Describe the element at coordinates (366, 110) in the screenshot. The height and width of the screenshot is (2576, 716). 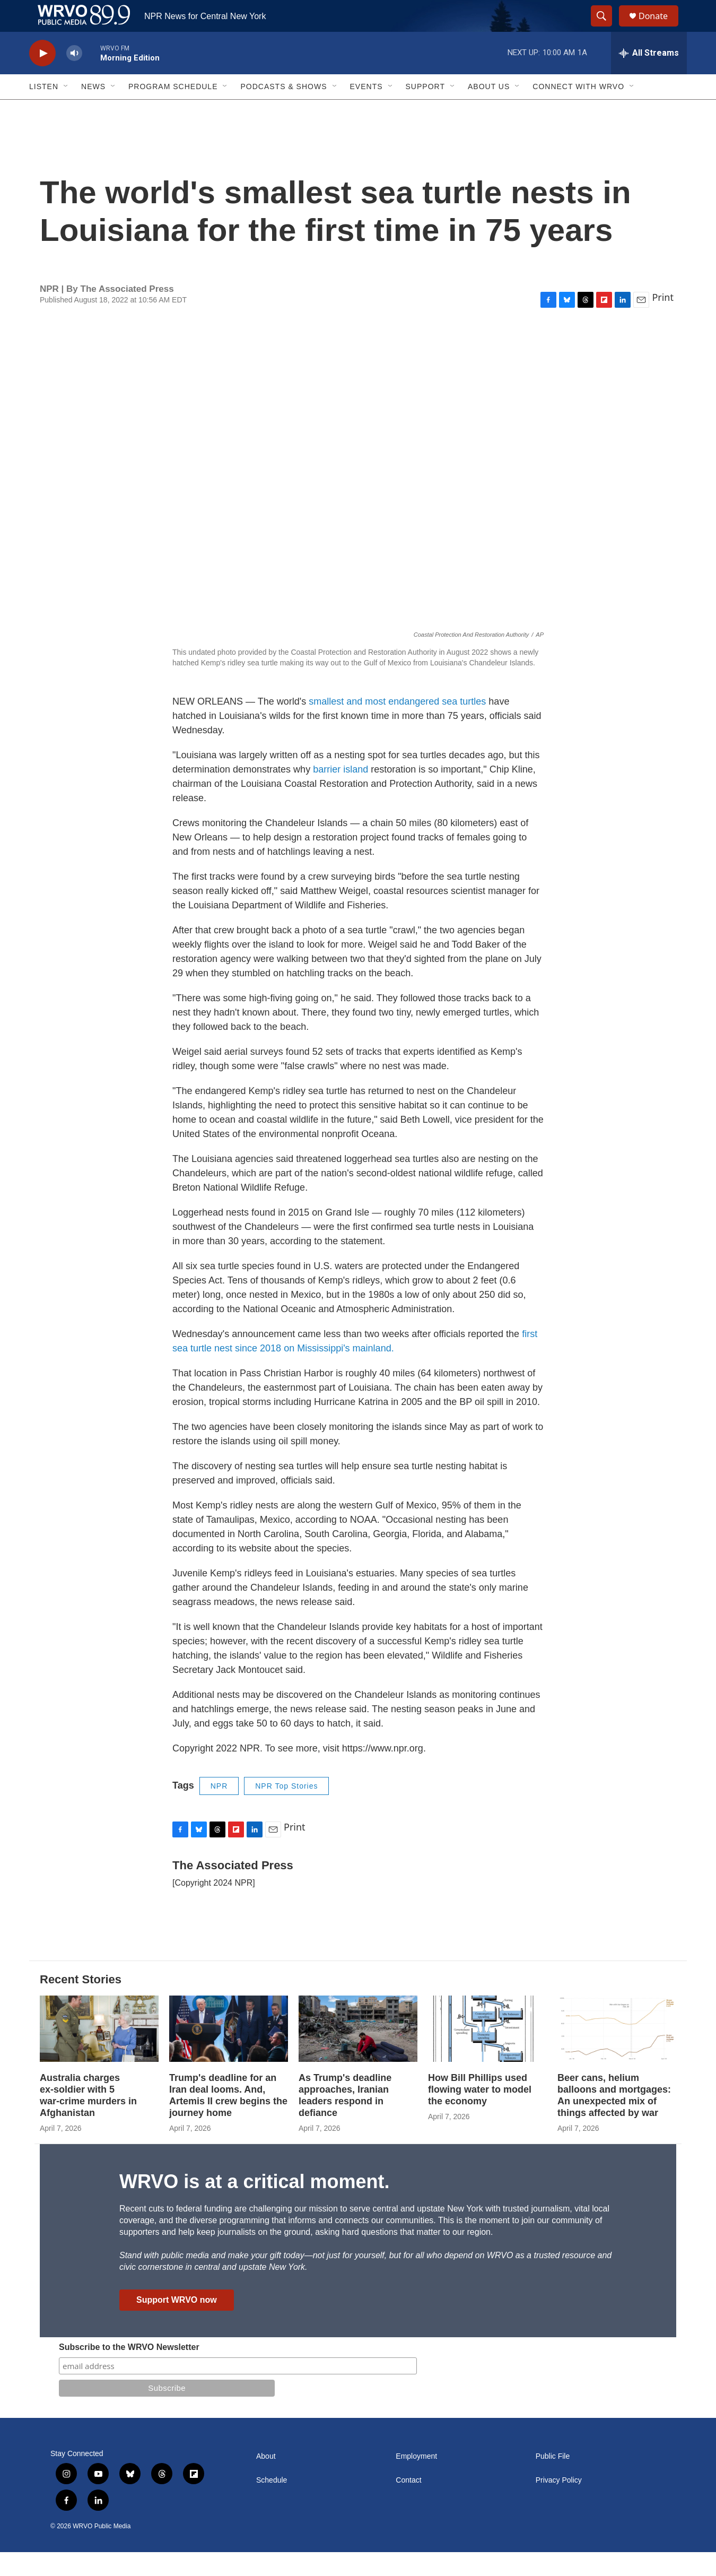
I see `Events` at that location.